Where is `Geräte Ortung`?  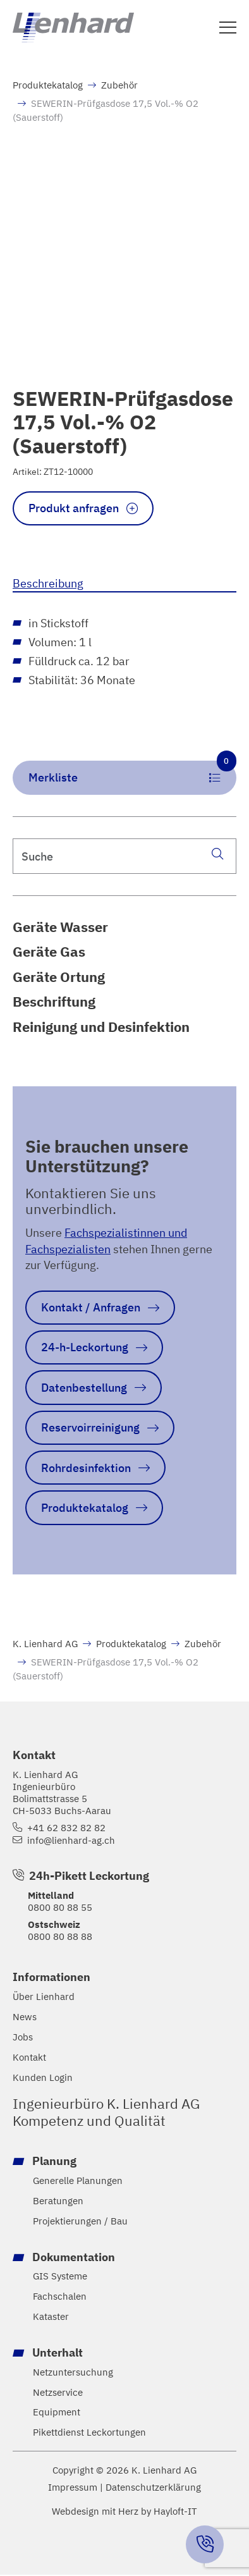
Geräte Ortung is located at coordinates (59, 977).